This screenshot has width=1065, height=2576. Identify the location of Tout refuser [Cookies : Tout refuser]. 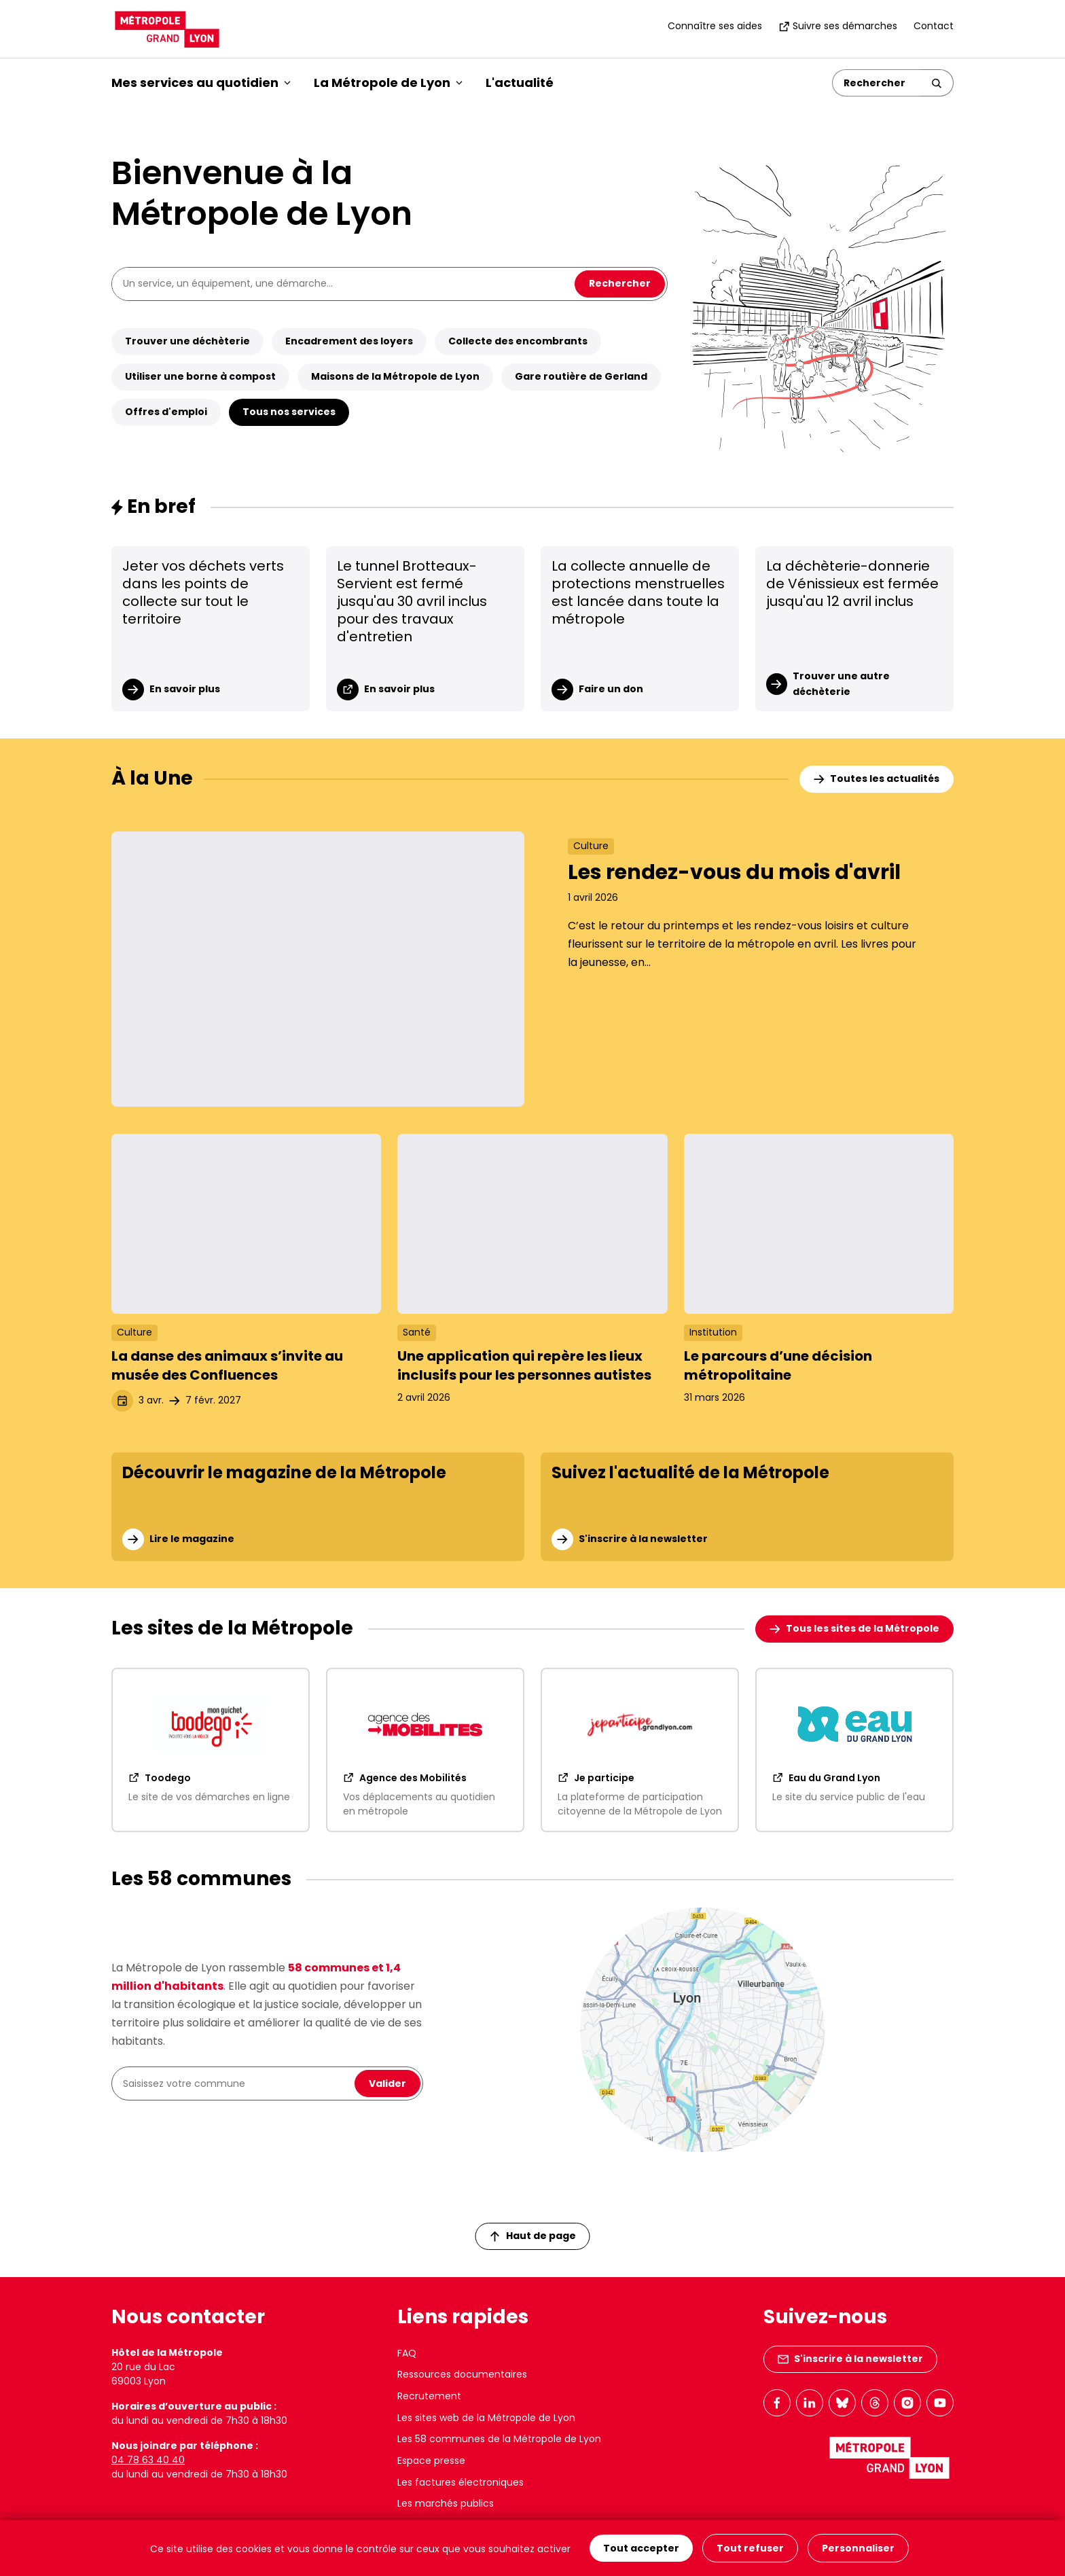
(750, 2548).